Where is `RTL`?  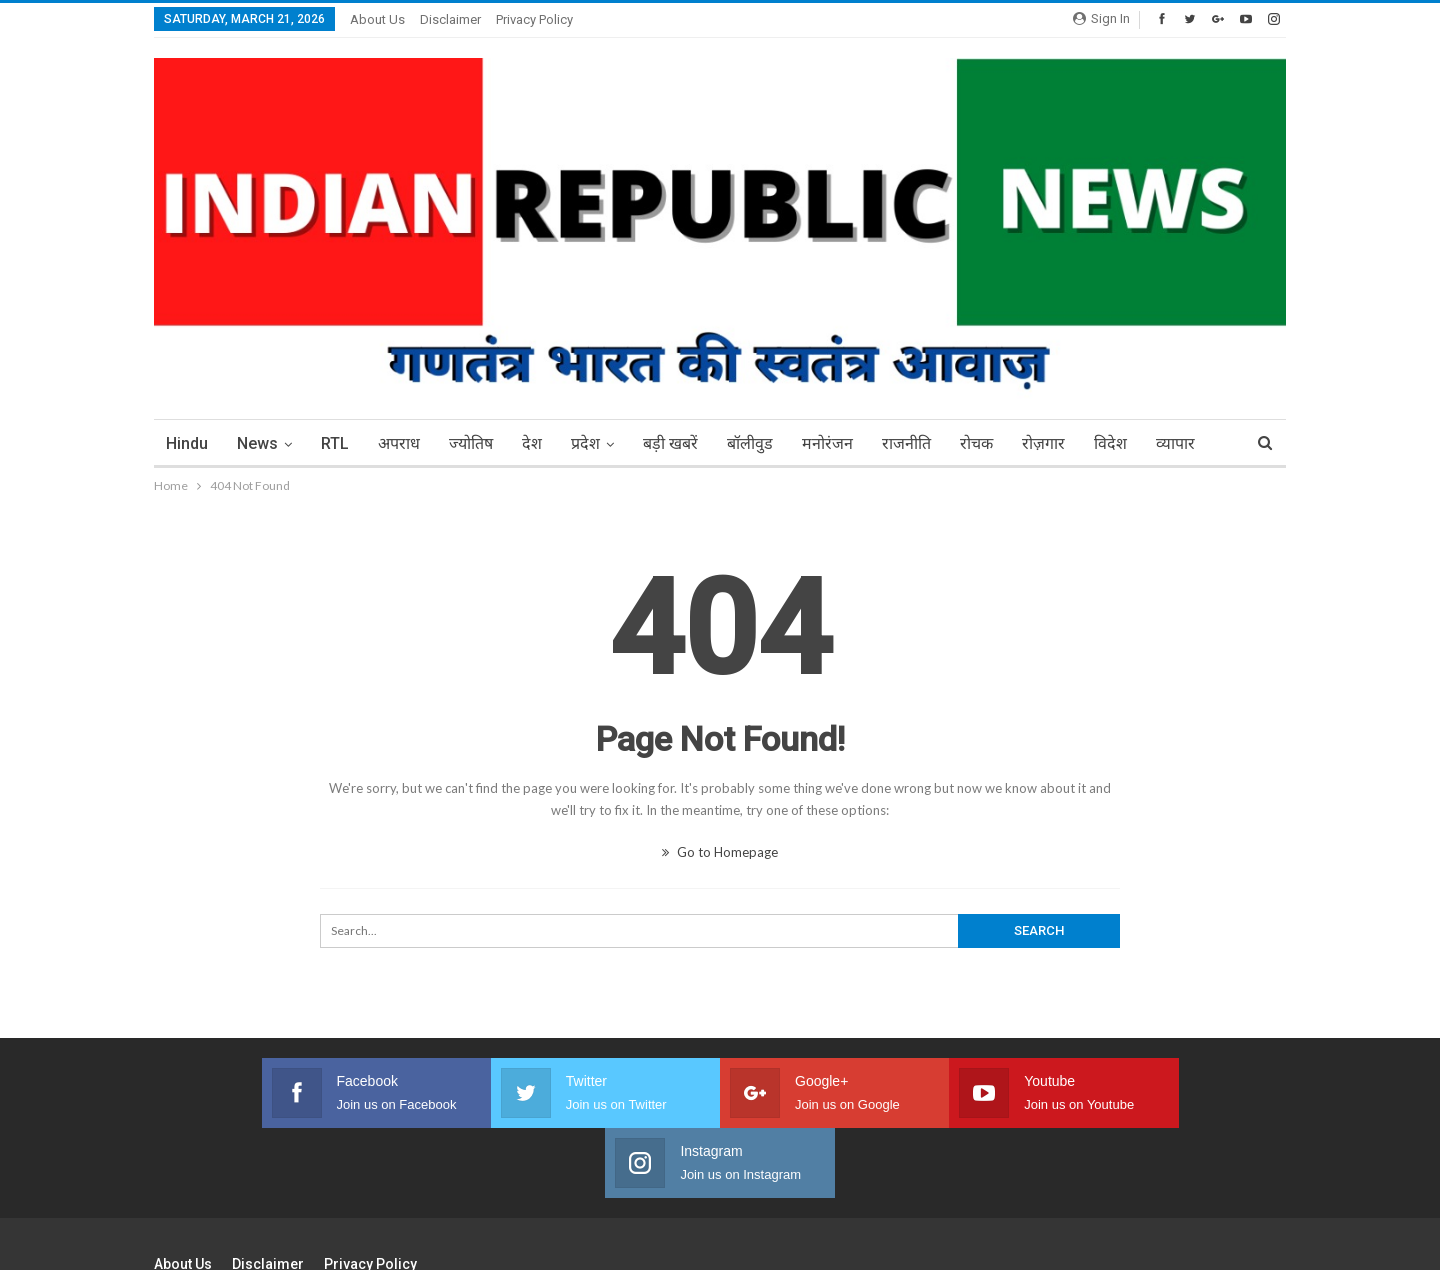 RTL is located at coordinates (335, 443).